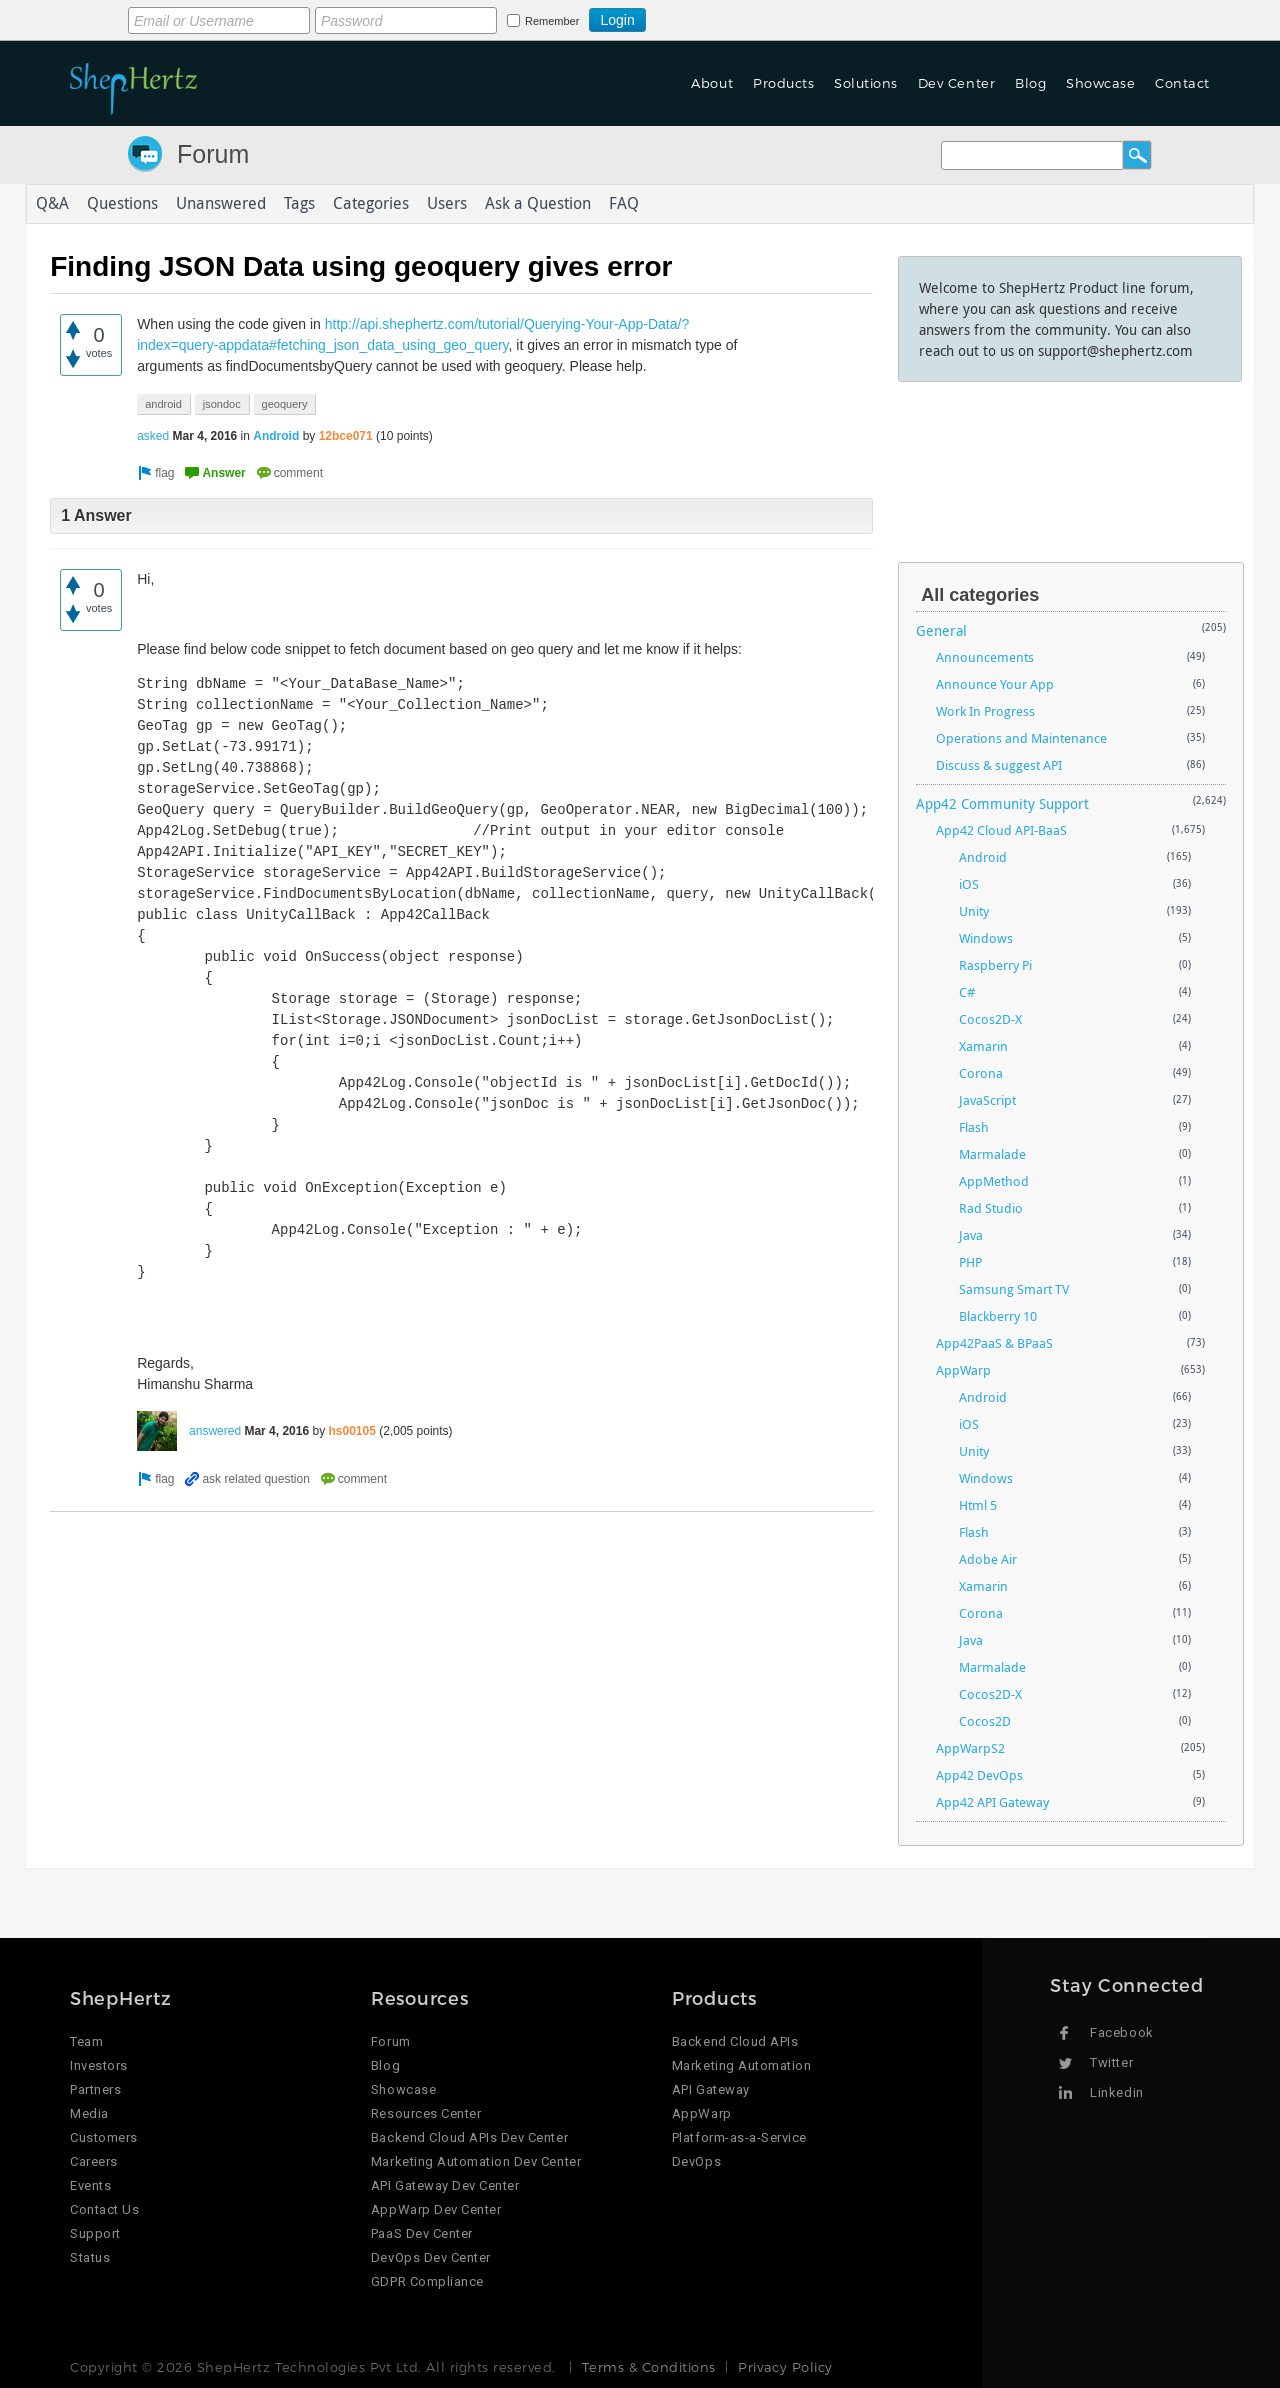  I want to click on Linkedin, so click(1116, 2092).